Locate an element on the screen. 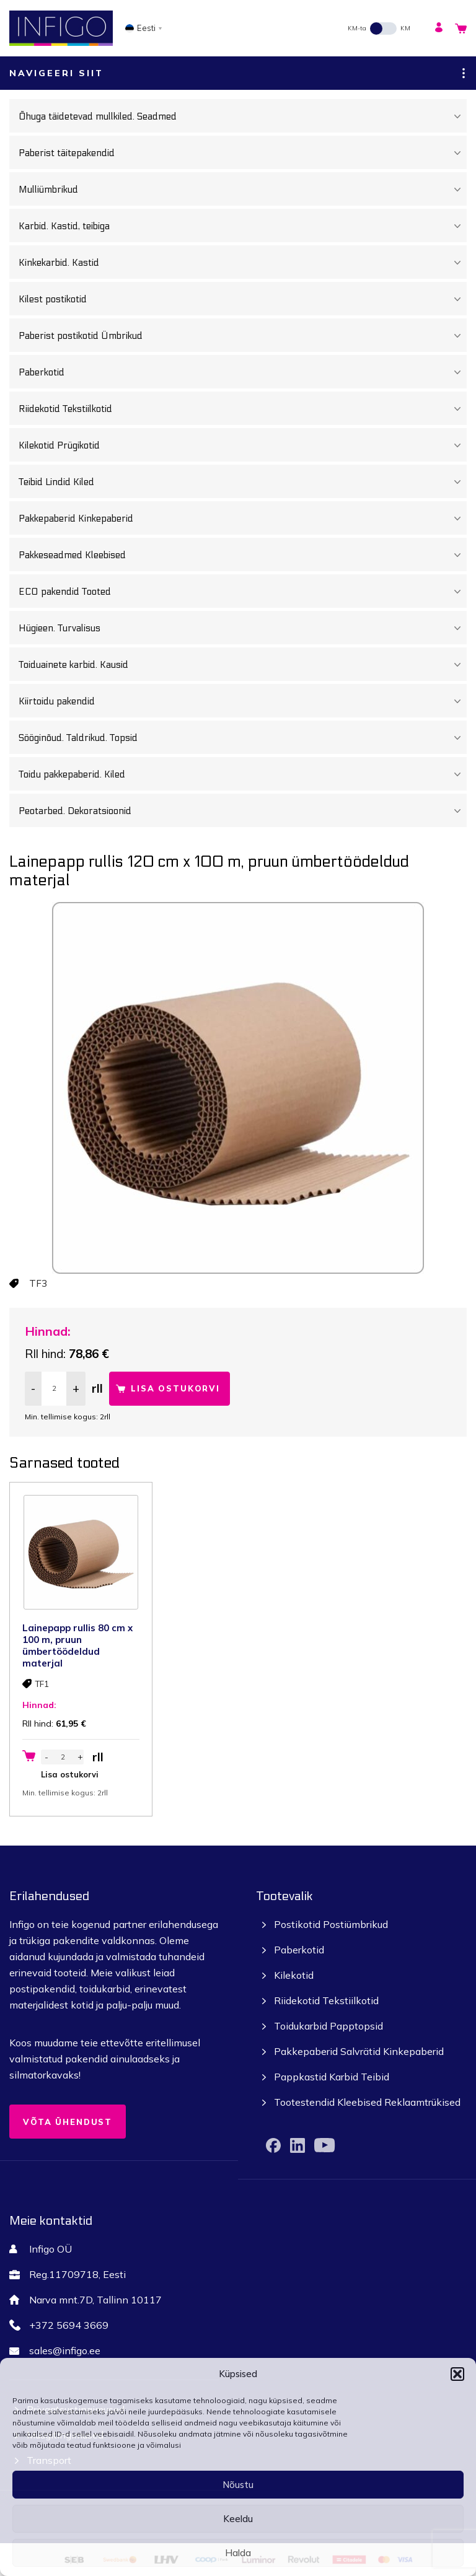  Kilekotid is located at coordinates (294, 1975).